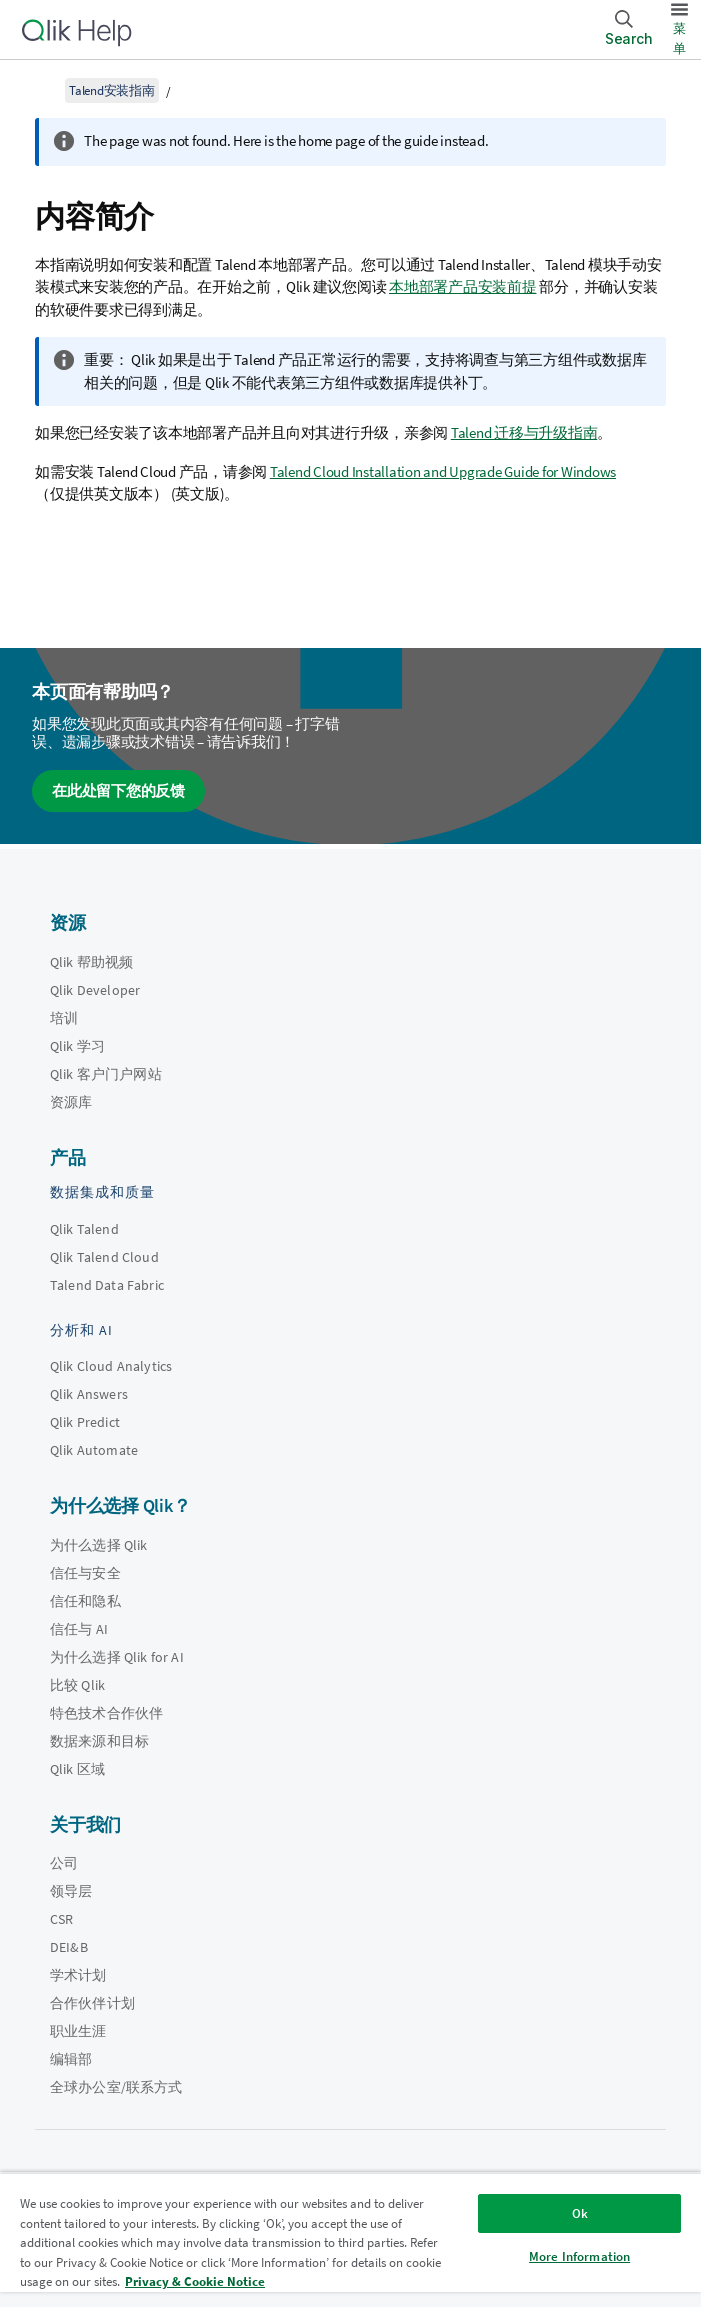  I want to click on 资源库, so click(71, 1102).